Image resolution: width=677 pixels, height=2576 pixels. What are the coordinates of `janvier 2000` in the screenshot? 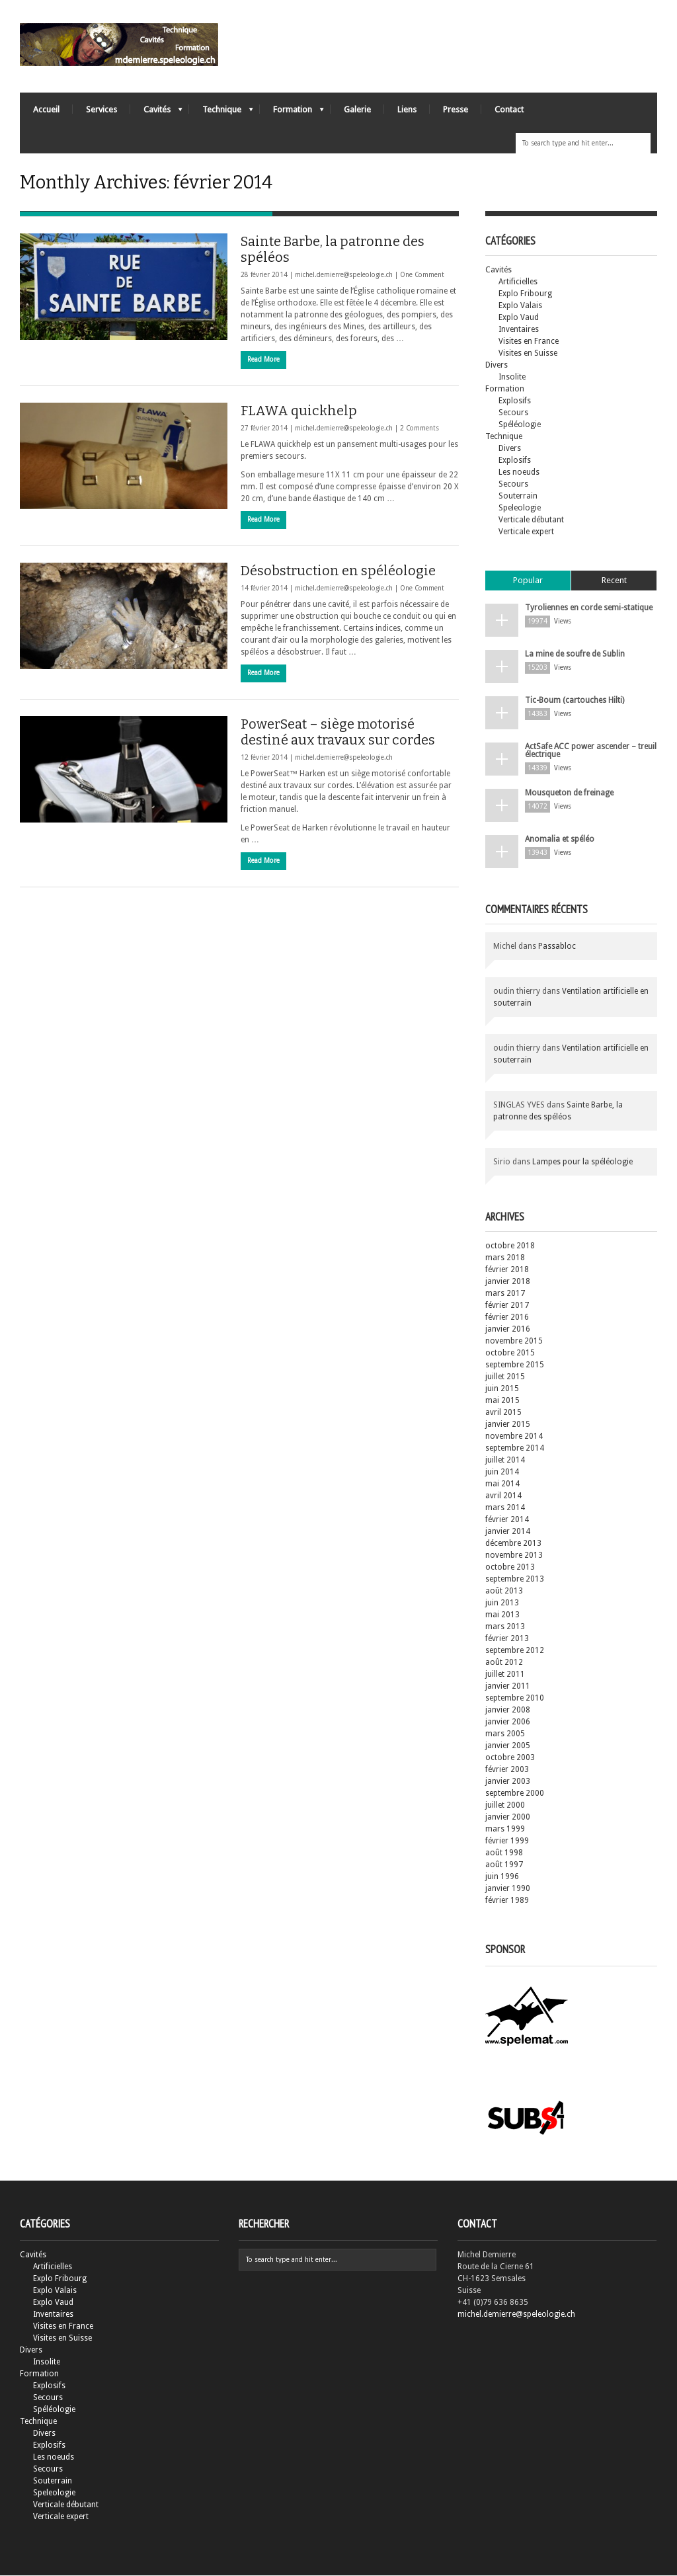 It's located at (507, 1817).